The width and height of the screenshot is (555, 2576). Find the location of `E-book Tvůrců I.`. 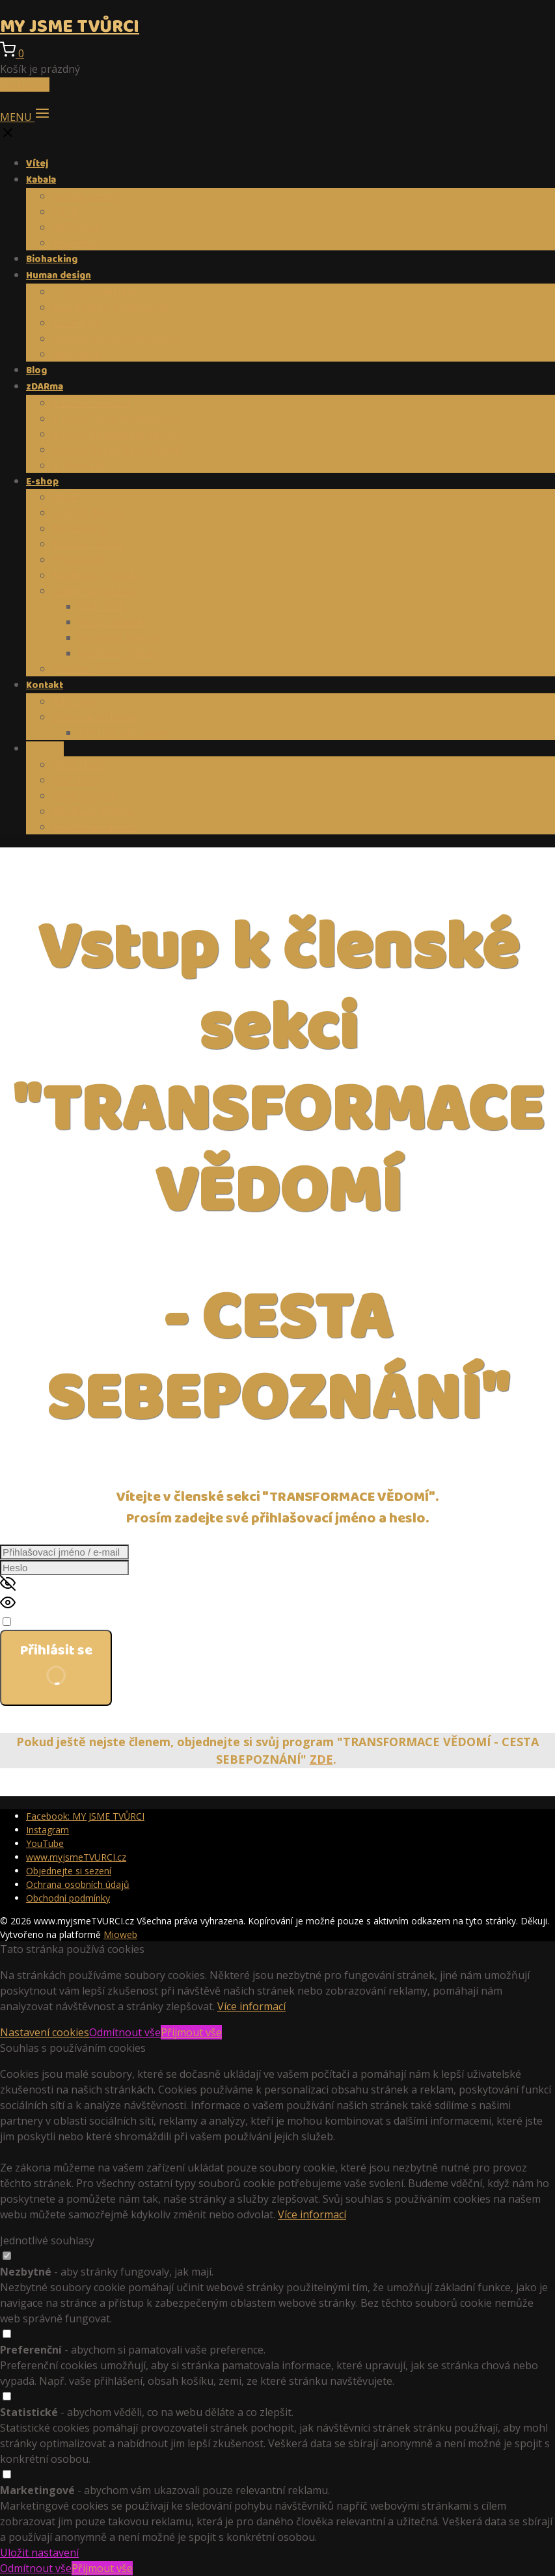

E-book Tvůrců I. is located at coordinates (92, 402).